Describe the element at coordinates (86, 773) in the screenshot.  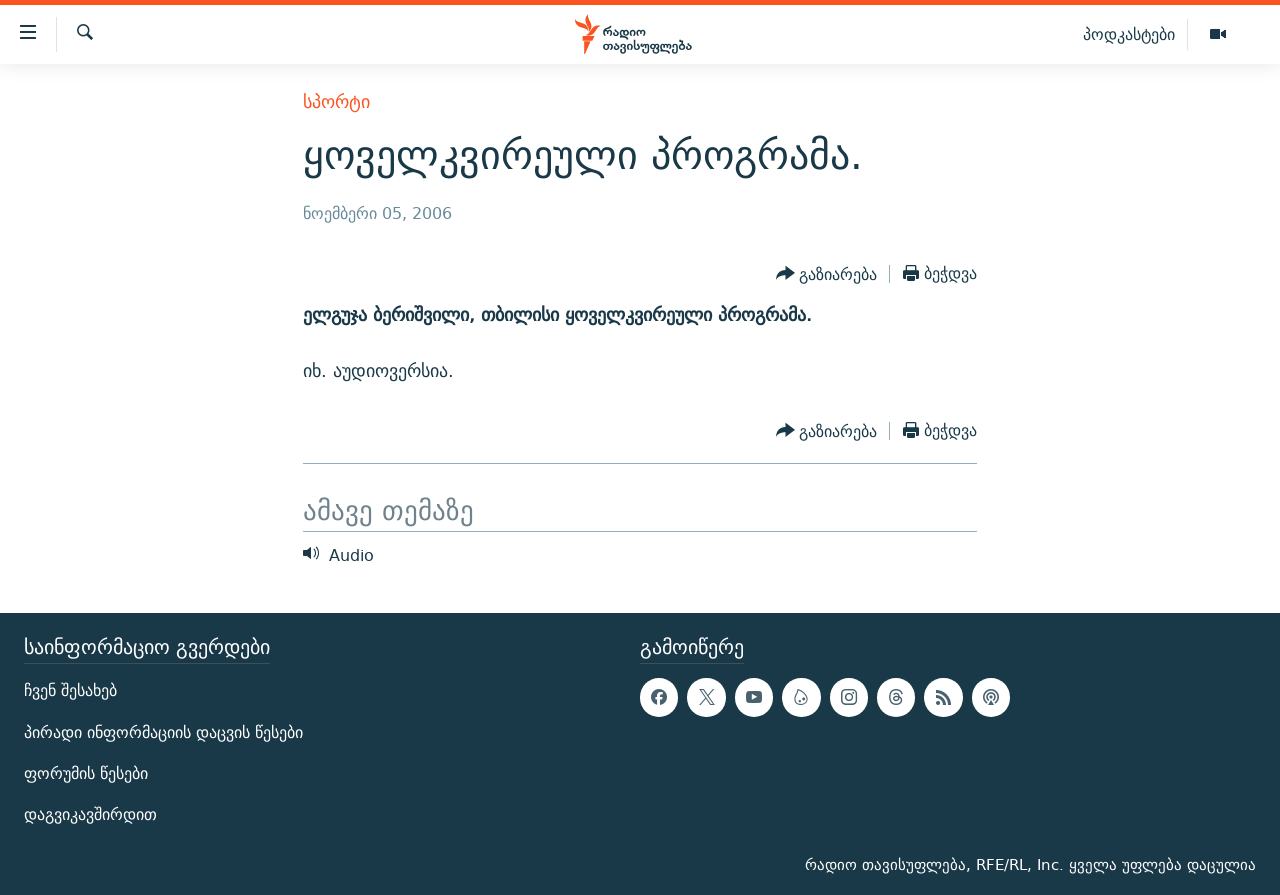
I see `ფორუმის წესები` at that location.